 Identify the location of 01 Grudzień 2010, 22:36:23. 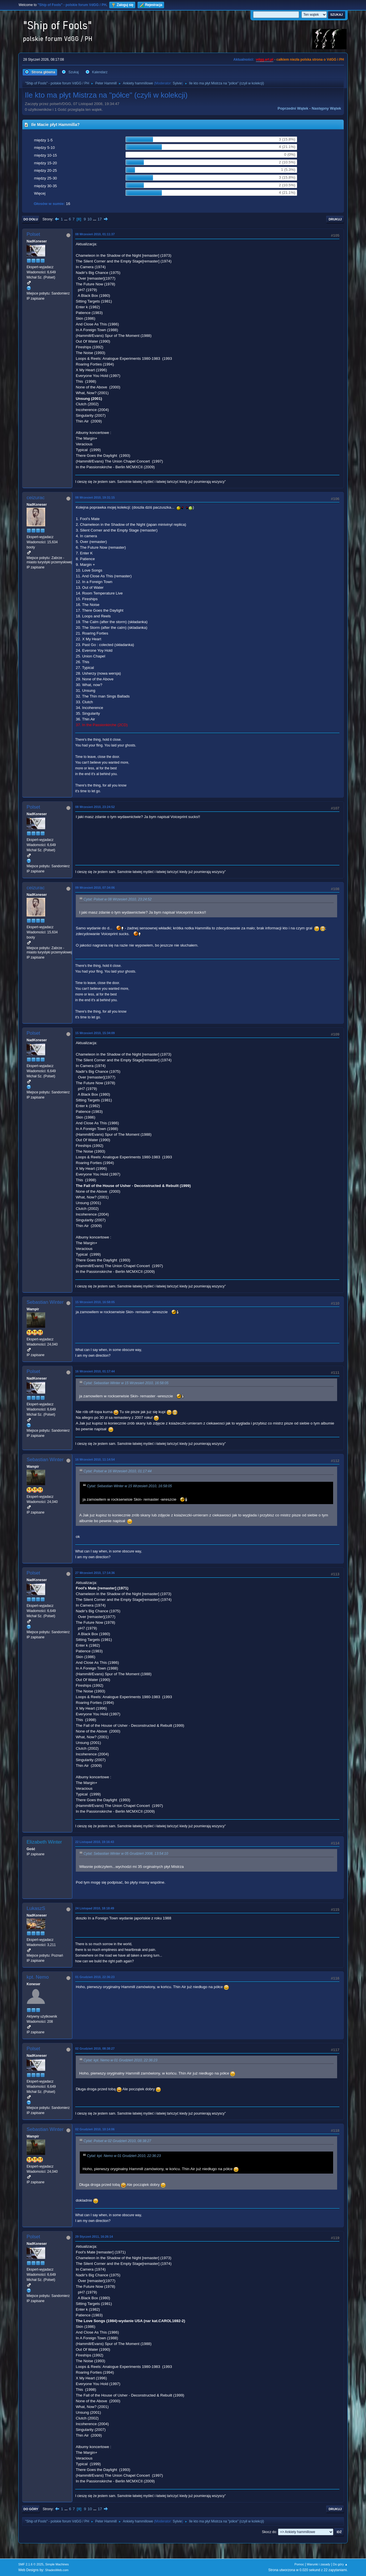
(95, 1977).